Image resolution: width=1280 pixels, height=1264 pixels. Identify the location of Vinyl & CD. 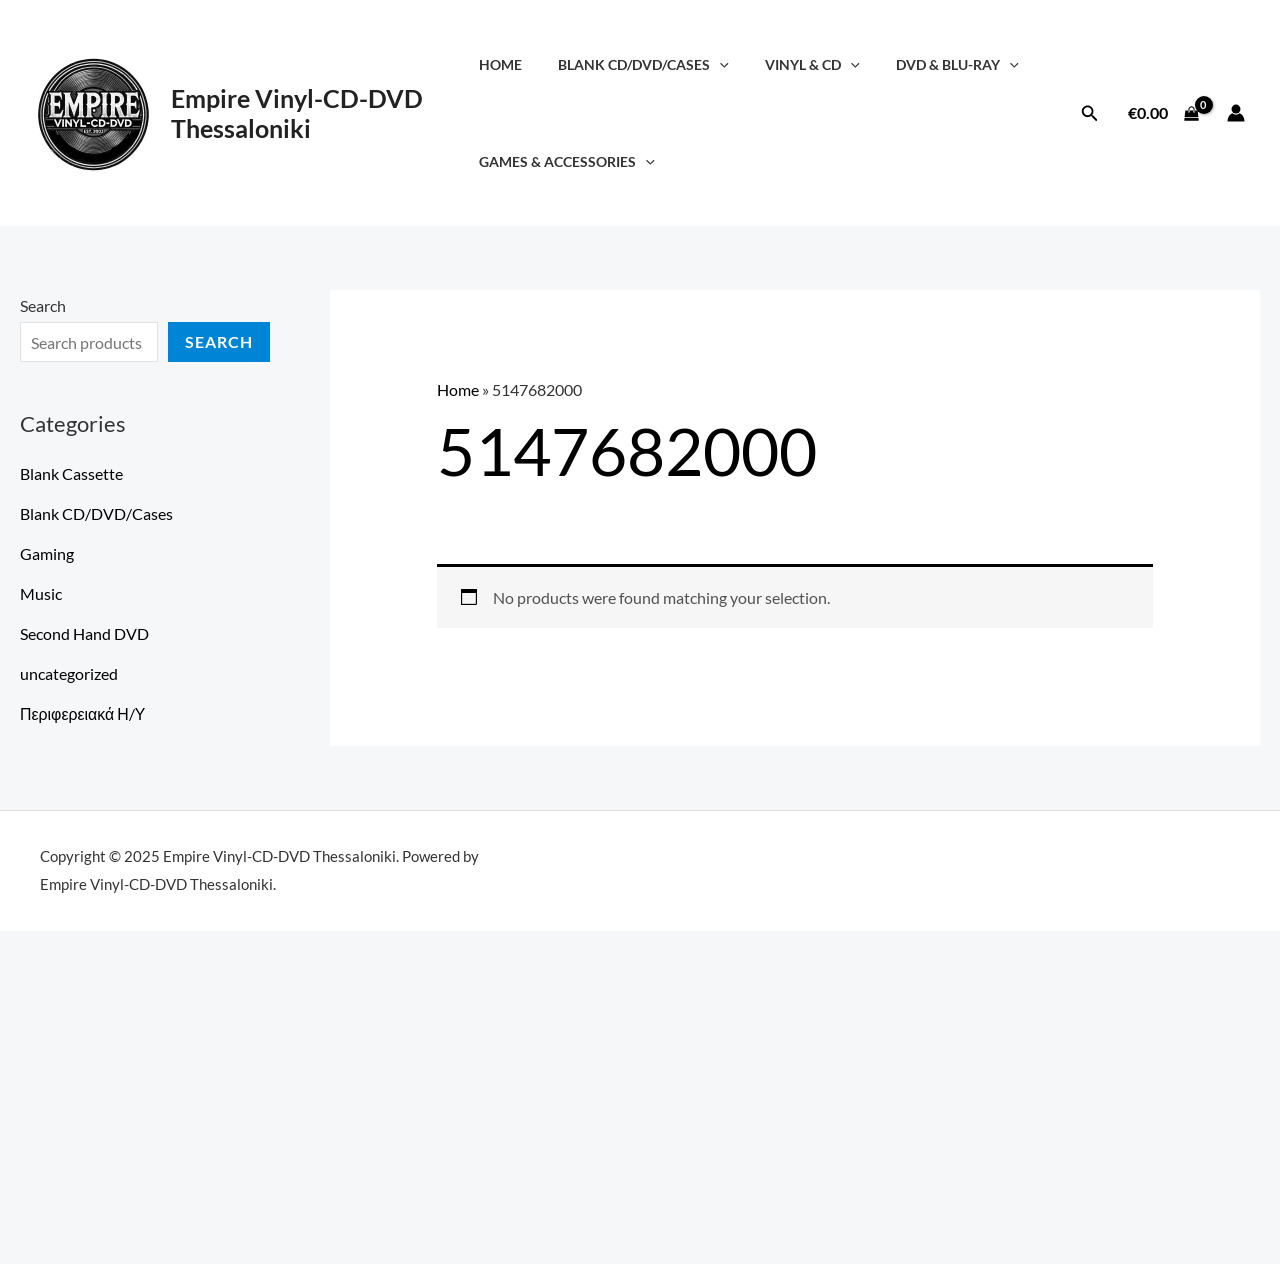
(805, 64).